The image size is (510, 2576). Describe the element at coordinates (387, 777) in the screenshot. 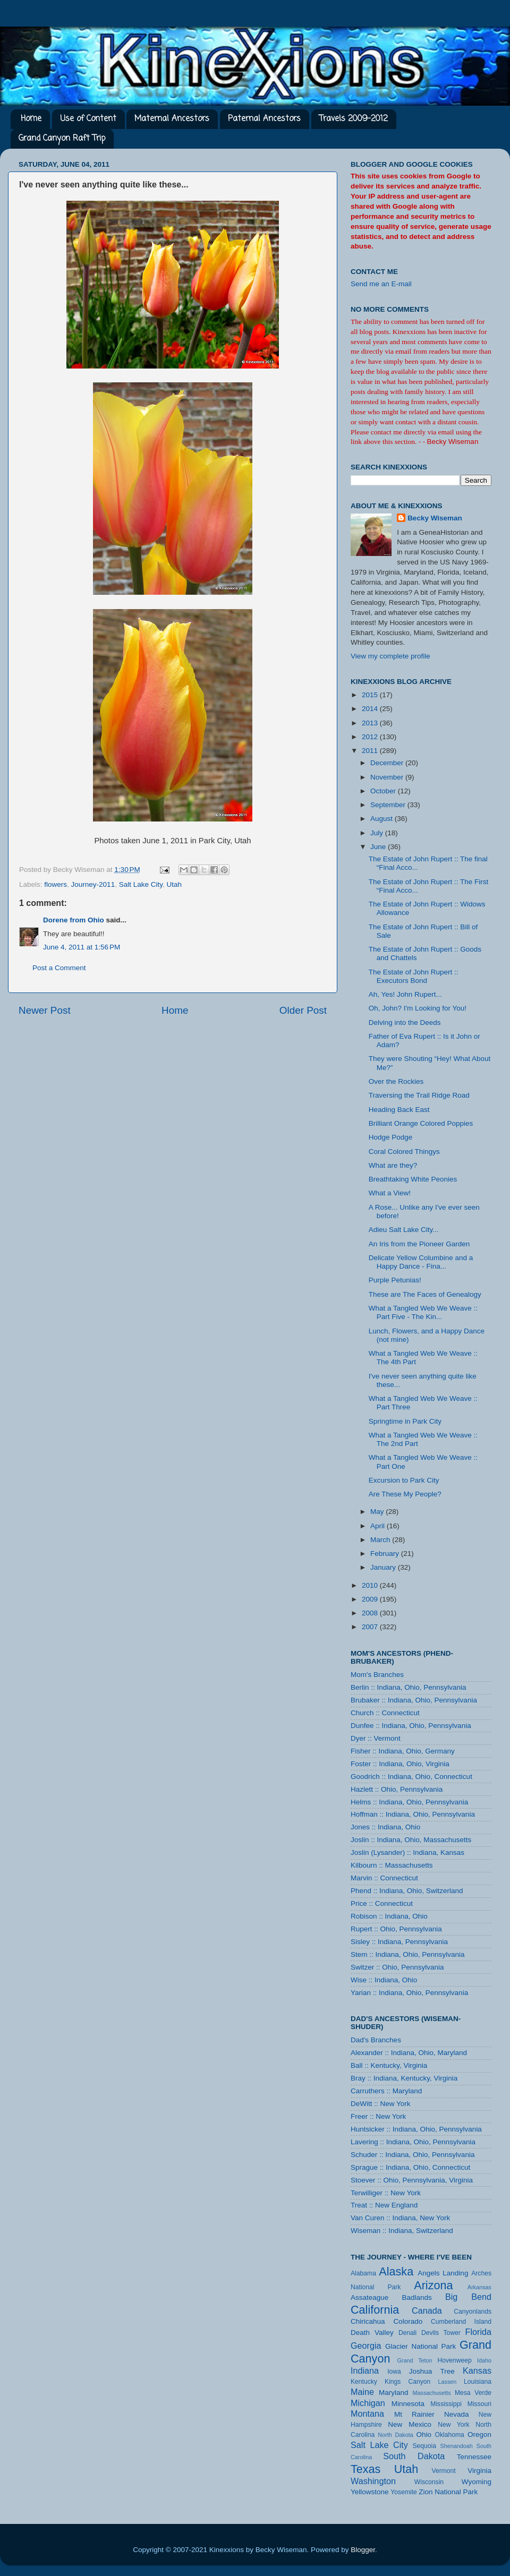

I see `November` at that location.